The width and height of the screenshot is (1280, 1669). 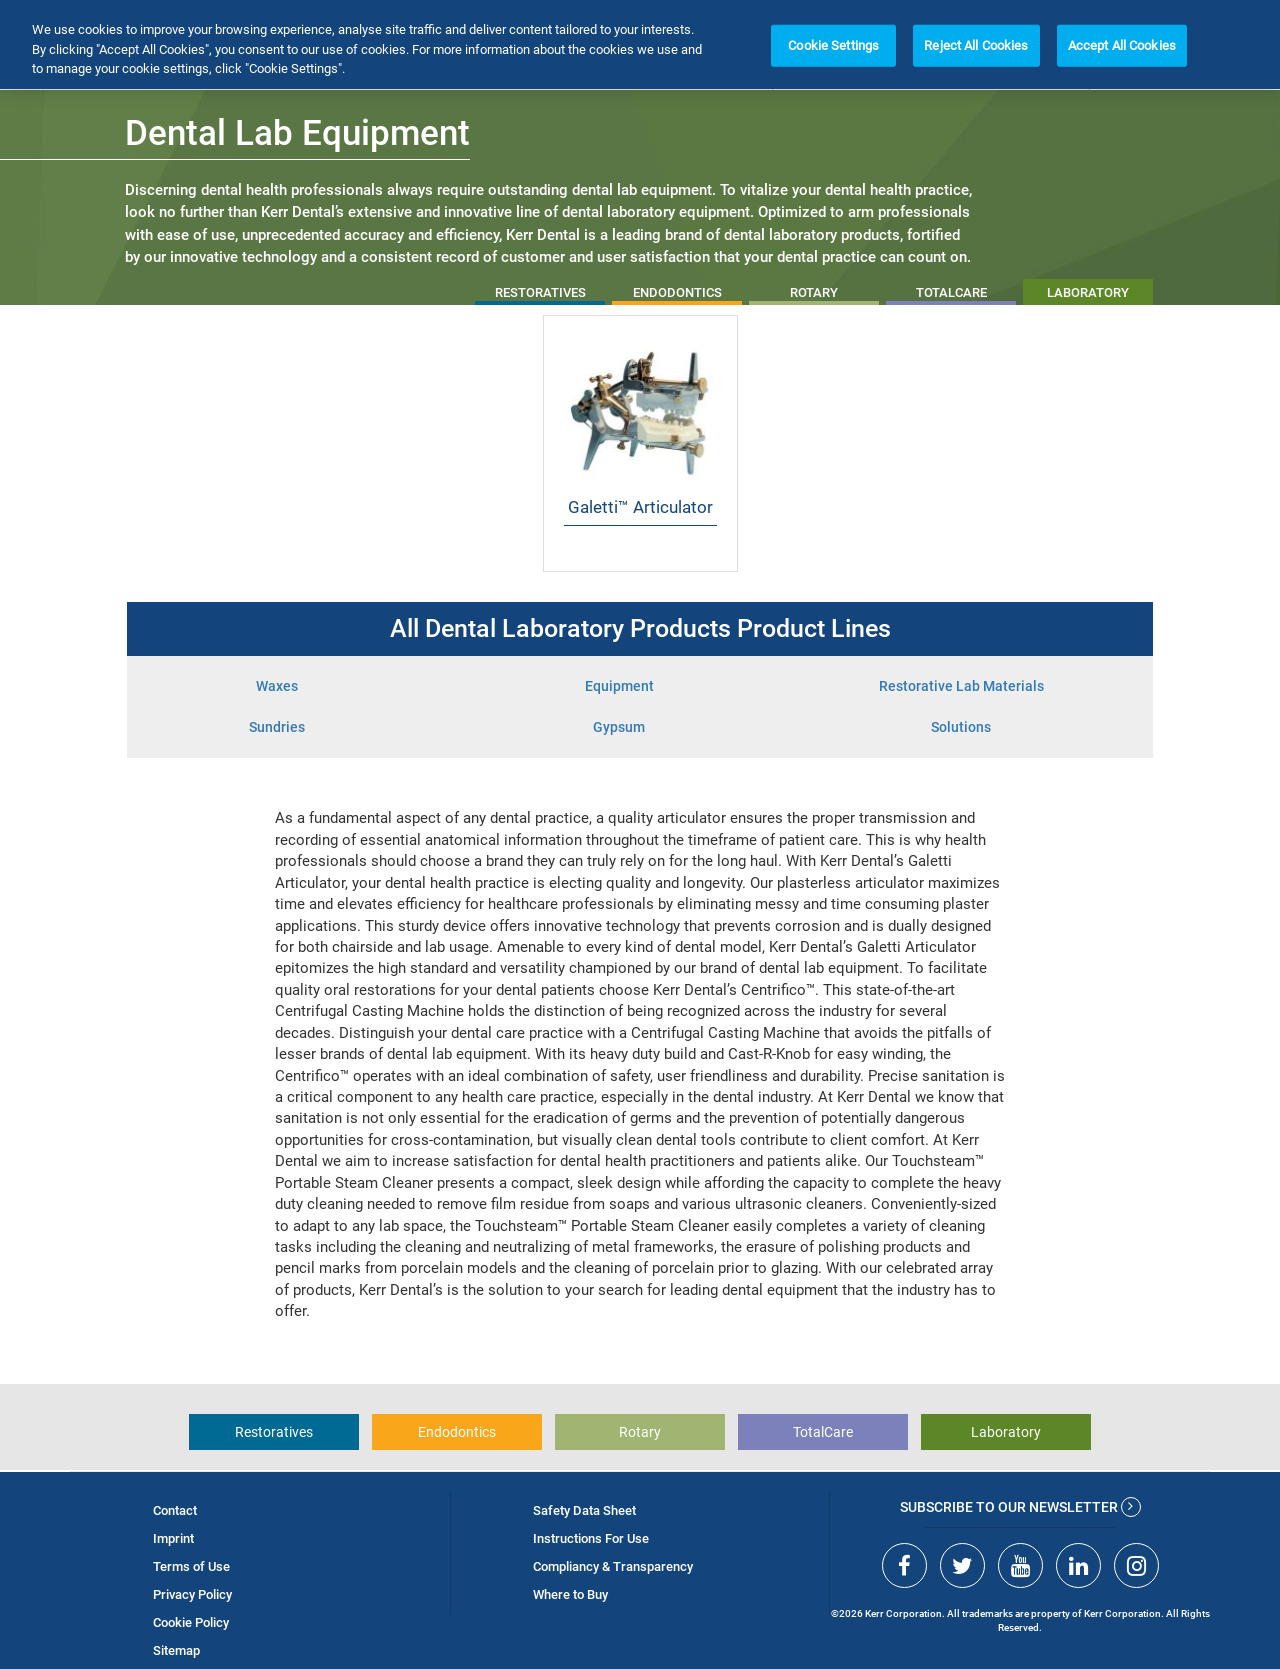 I want to click on Terms of Use, so click(x=191, y=1566).